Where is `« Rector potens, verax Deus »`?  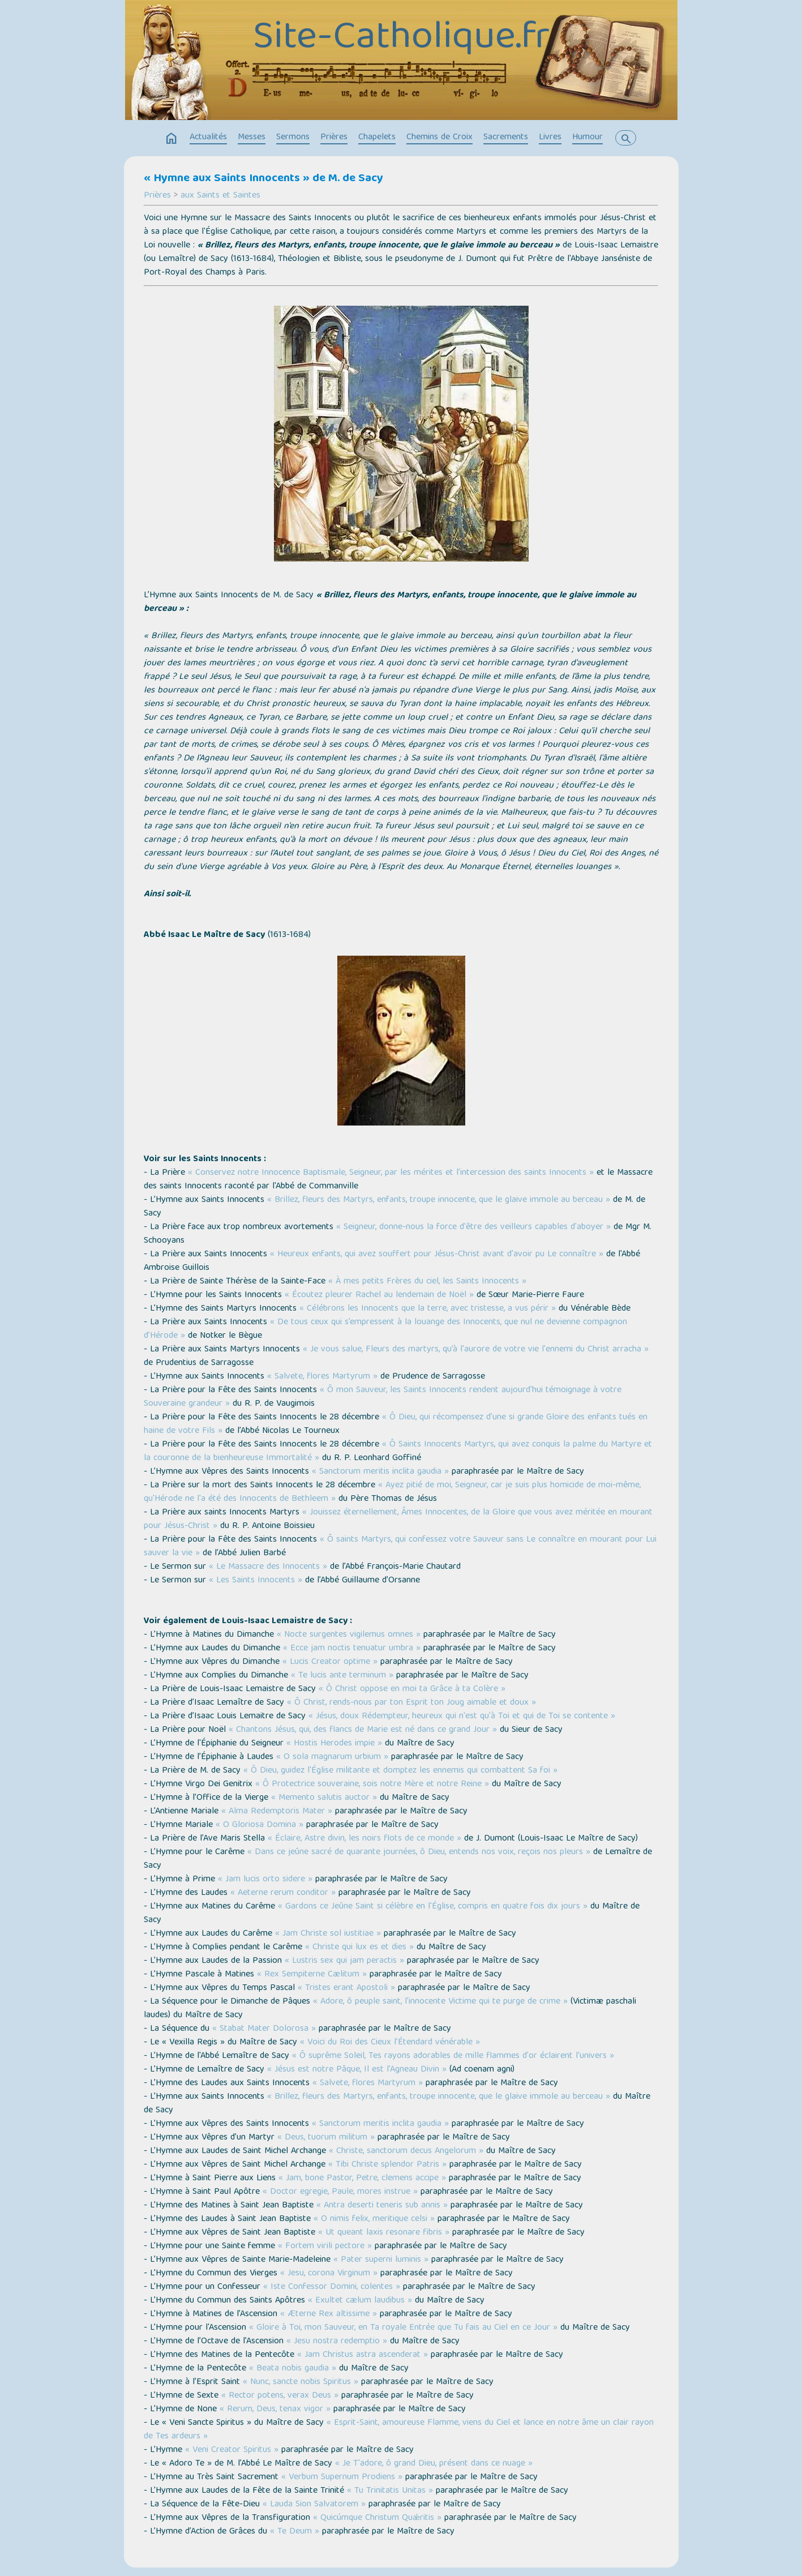 « Rector potens, verax Deus » is located at coordinates (279, 2396).